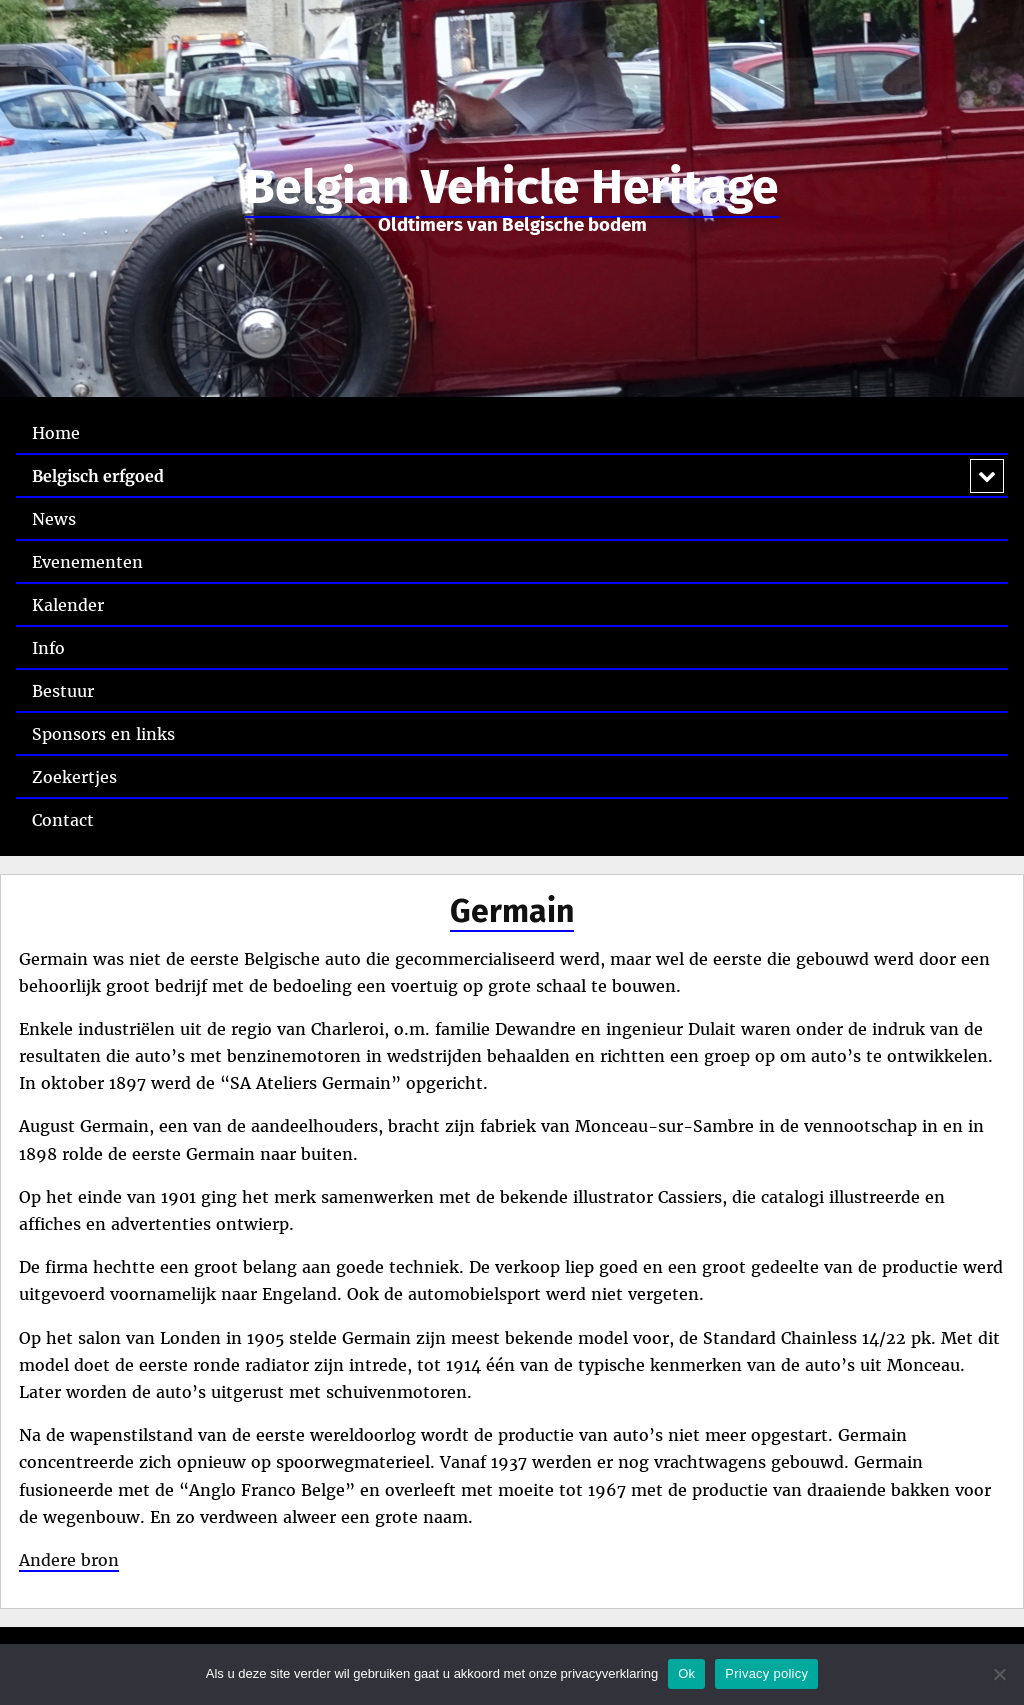 This screenshot has width=1024, height=1705. What do you see at coordinates (512, 911) in the screenshot?
I see `Germain` at bounding box center [512, 911].